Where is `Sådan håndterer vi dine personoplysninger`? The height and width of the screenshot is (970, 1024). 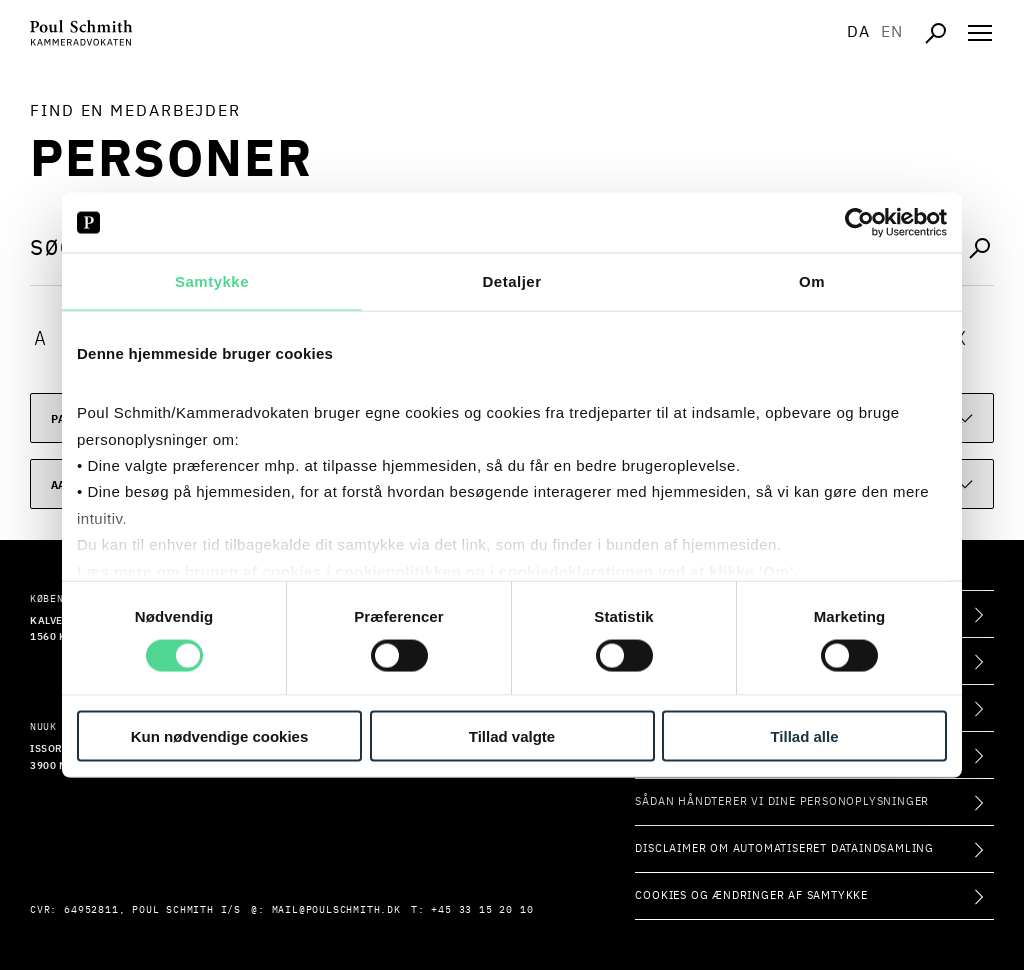
Sådan håndterer vi dine personoplysninger is located at coordinates (782, 801).